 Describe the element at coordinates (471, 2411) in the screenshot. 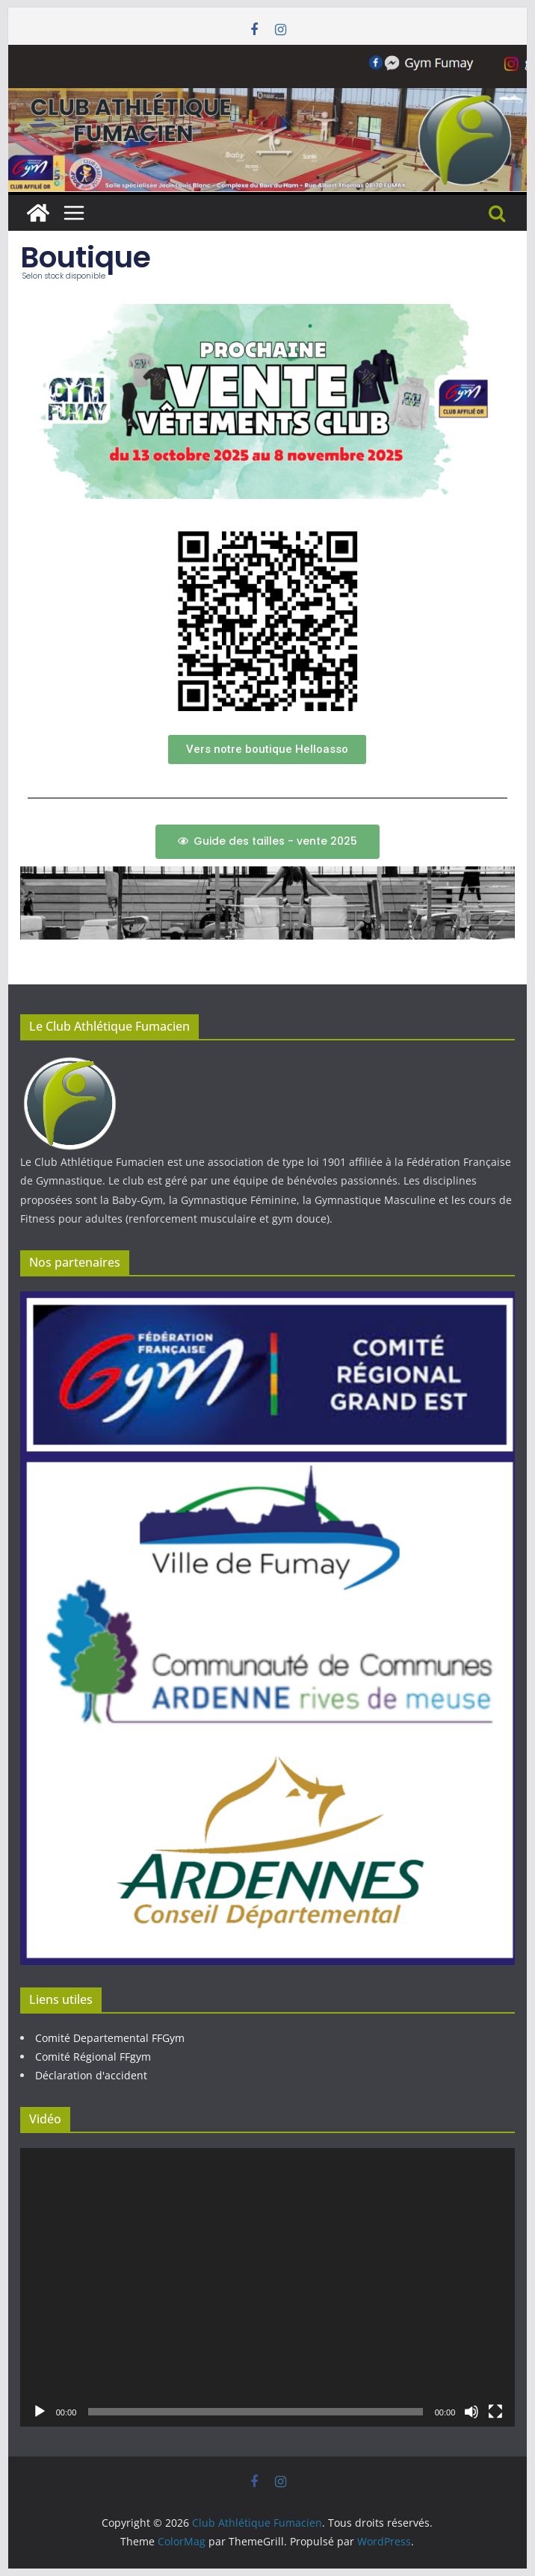

I see `[Muet]` at that location.